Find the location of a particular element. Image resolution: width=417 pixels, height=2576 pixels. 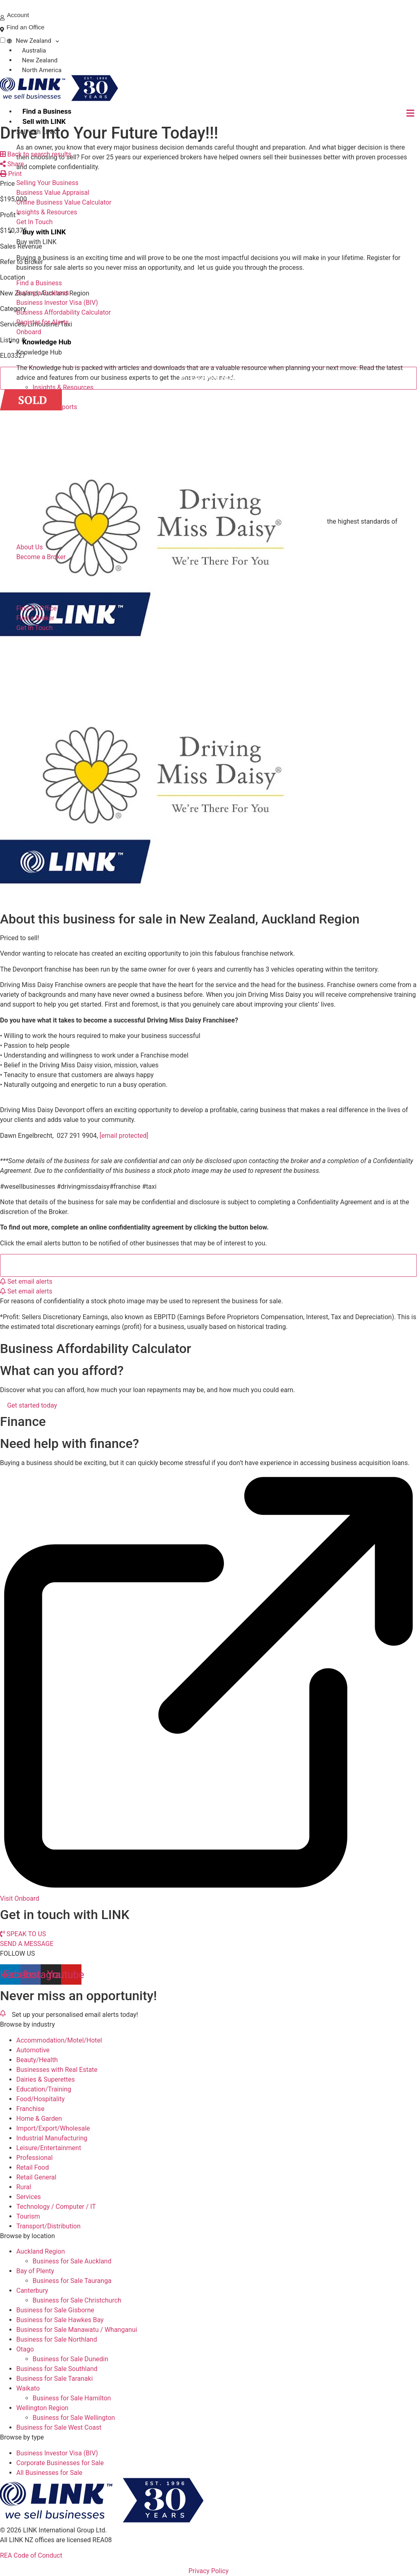

Auckland Region is located at coordinates (40, 2251).